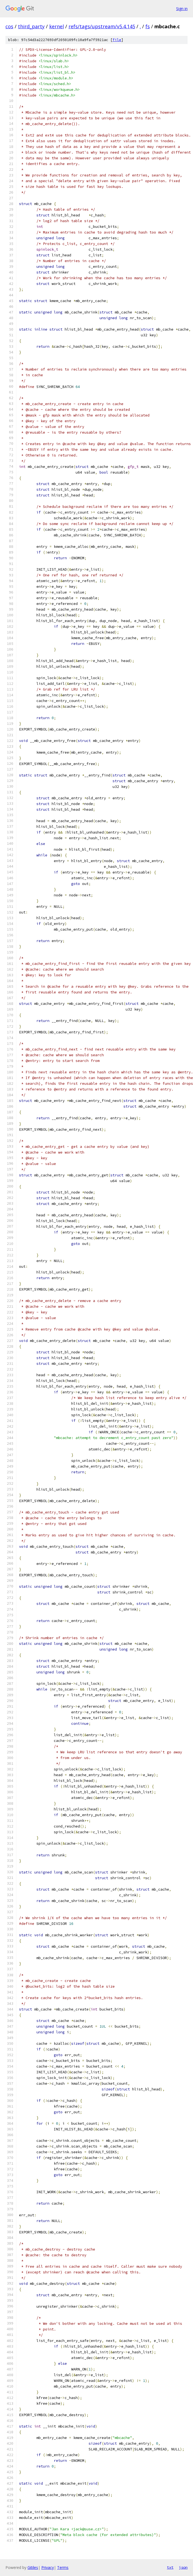  What do you see at coordinates (147, 26) in the screenshot?
I see `fs` at bounding box center [147, 26].